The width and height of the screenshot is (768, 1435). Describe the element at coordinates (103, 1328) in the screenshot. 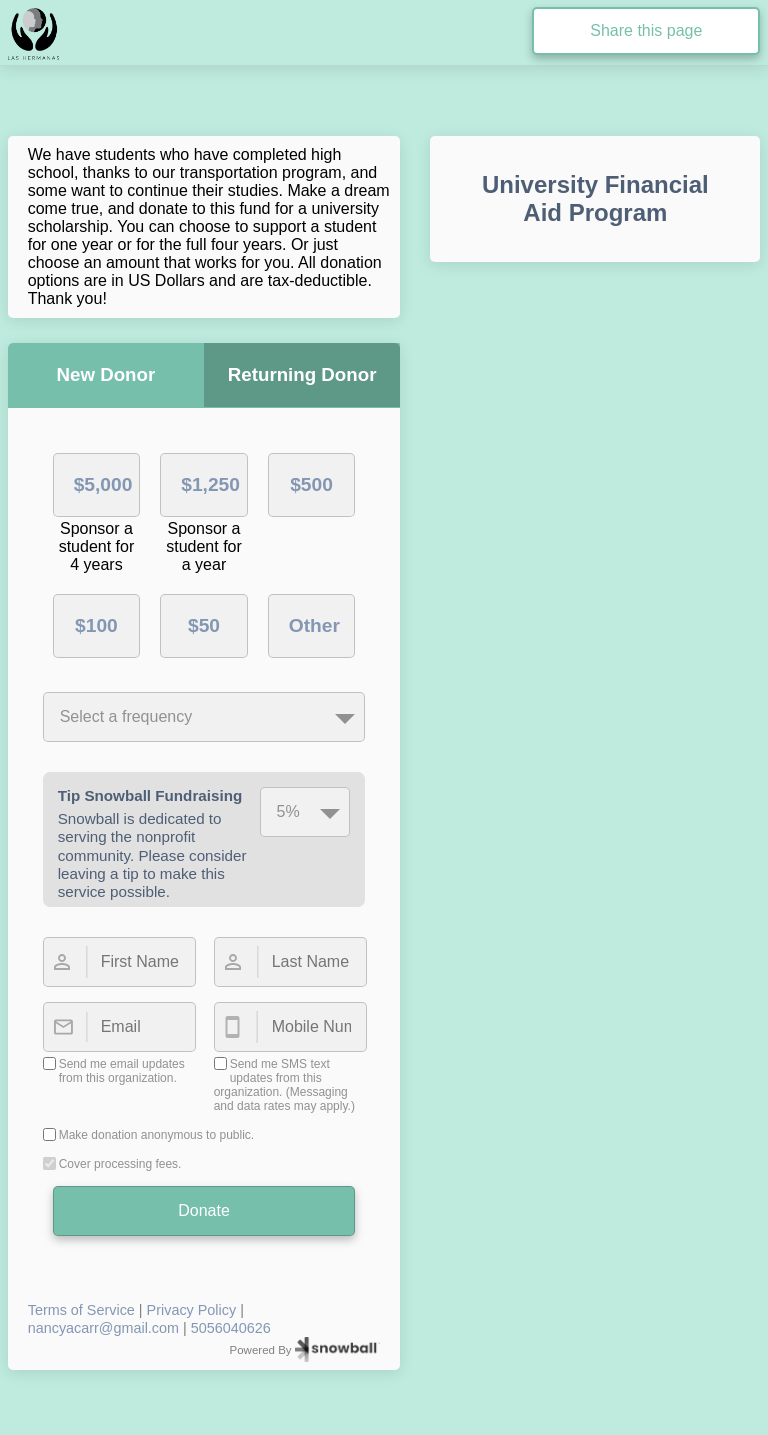

I see `nancyacarr@gmail.com` at that location.